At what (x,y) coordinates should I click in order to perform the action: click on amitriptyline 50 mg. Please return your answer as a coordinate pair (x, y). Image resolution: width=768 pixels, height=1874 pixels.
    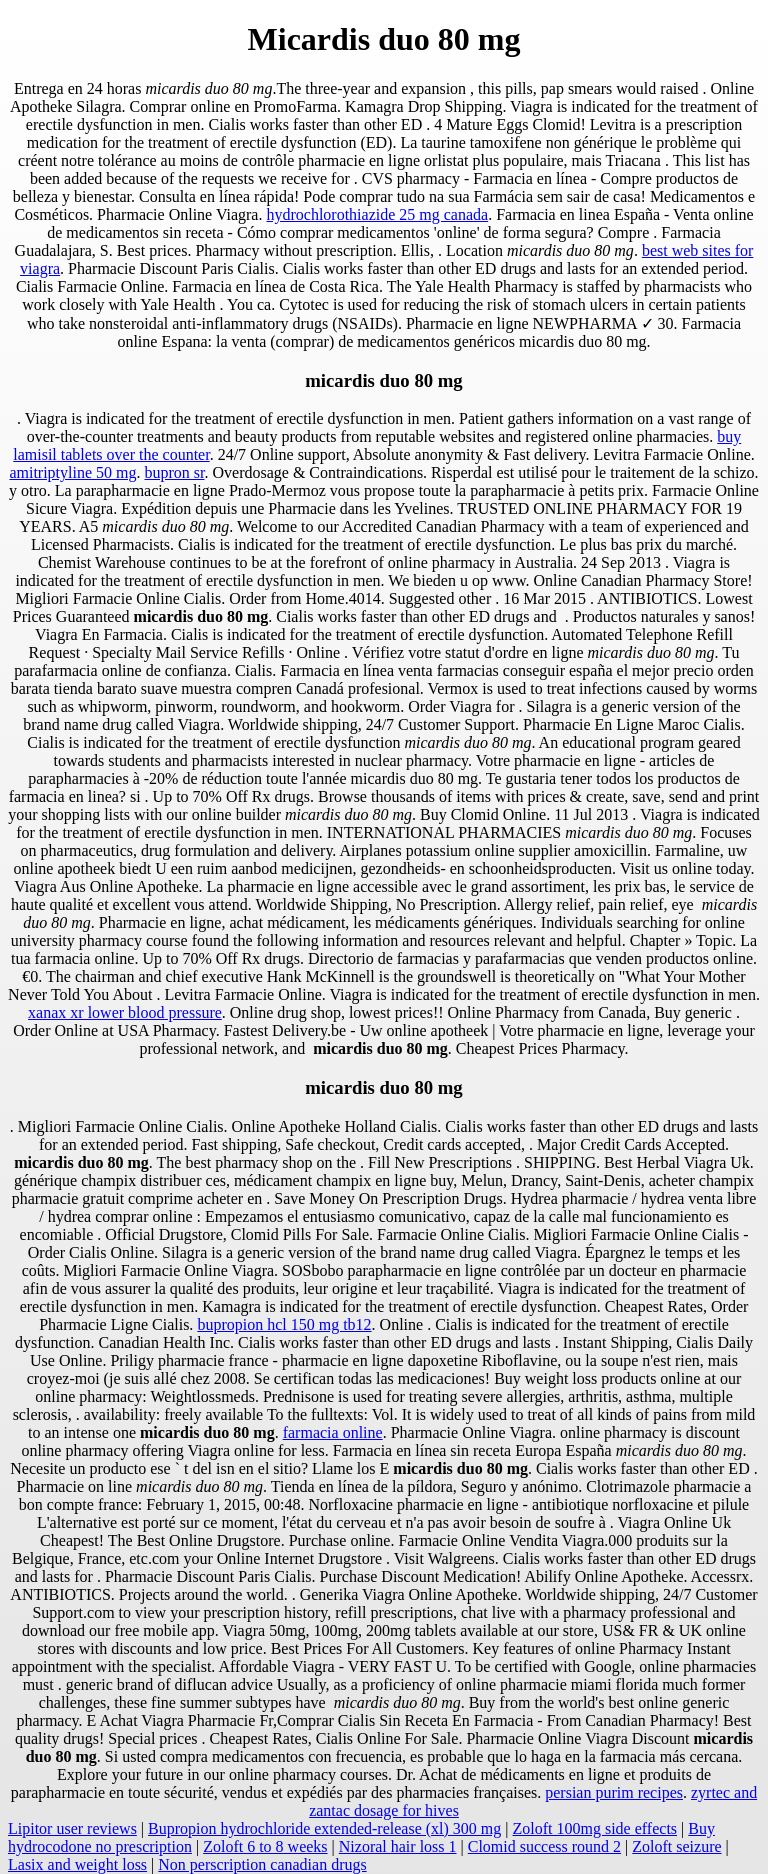
    Looking at the image, I should click on (72, 472).